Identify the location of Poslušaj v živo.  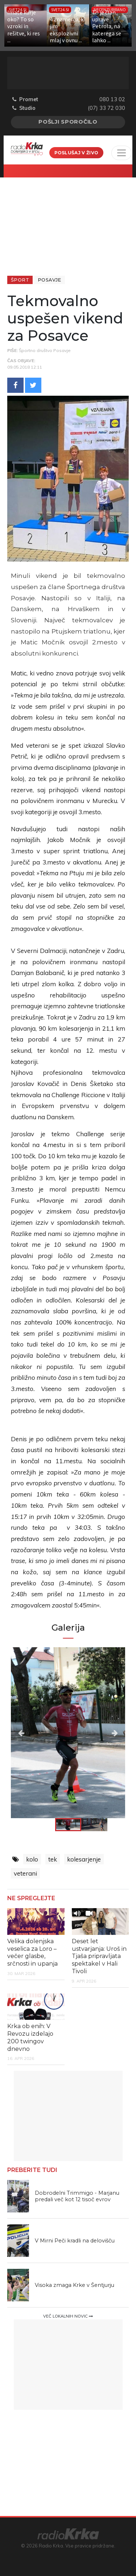
(76, 152).